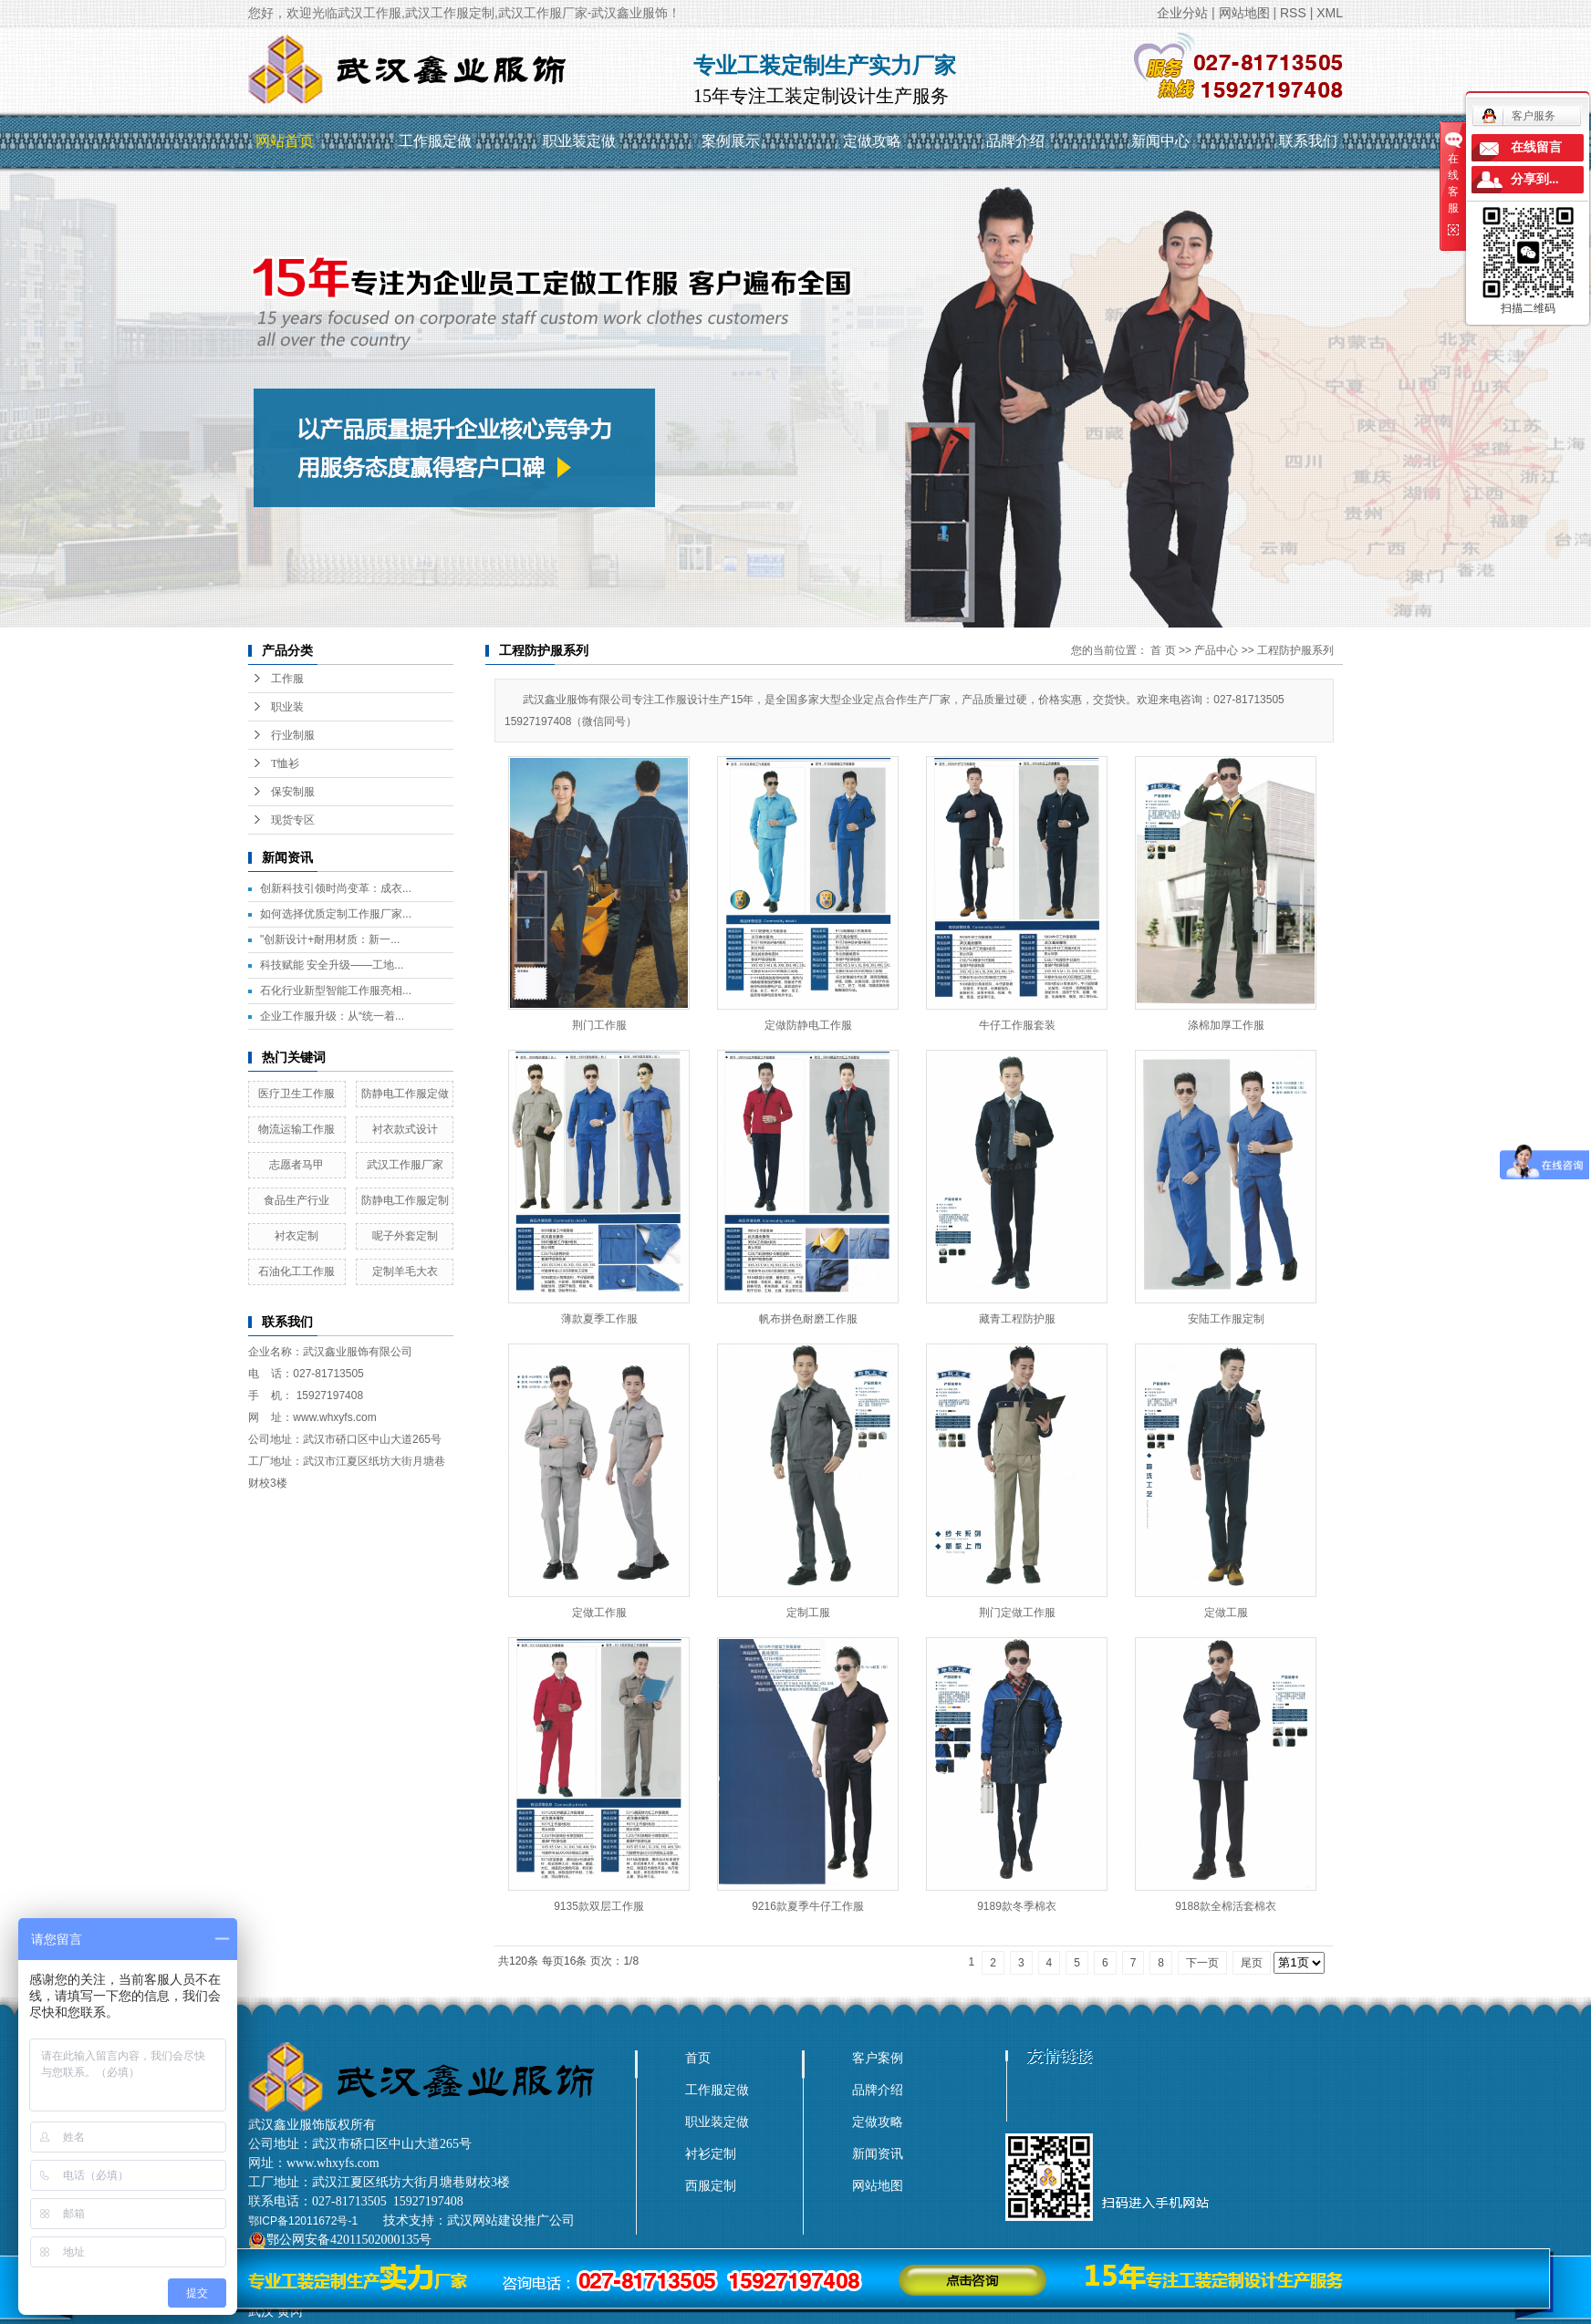 The width and height of the screenshot is (1591, 2324). I want to click on 新闻中心, so click(1160, 141).